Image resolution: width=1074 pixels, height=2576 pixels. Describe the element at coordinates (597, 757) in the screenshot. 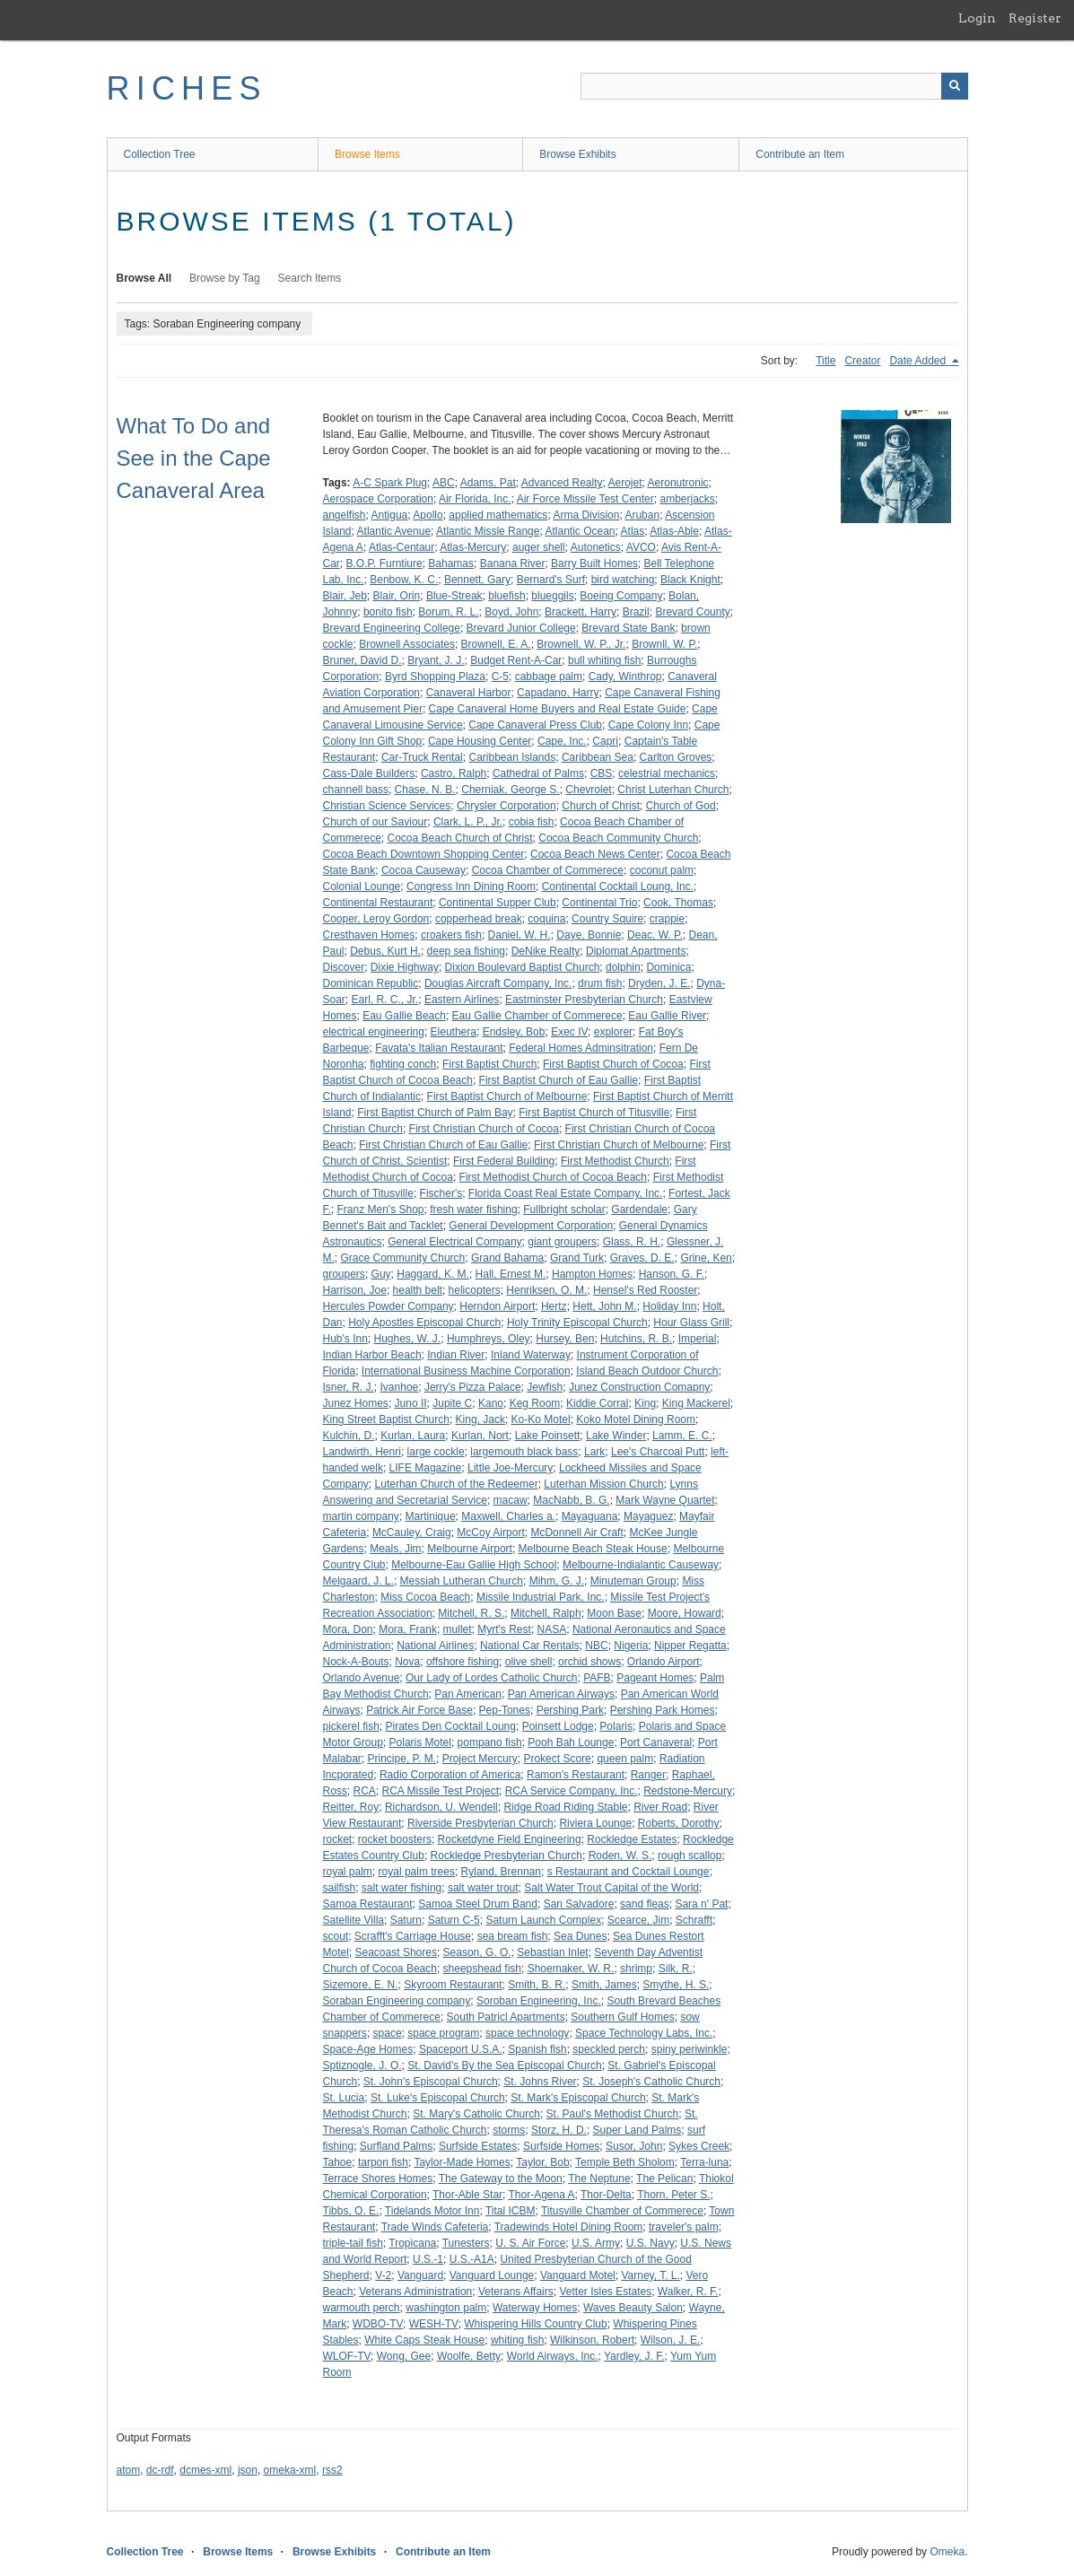

I see `Caribbean Sea` at that location.